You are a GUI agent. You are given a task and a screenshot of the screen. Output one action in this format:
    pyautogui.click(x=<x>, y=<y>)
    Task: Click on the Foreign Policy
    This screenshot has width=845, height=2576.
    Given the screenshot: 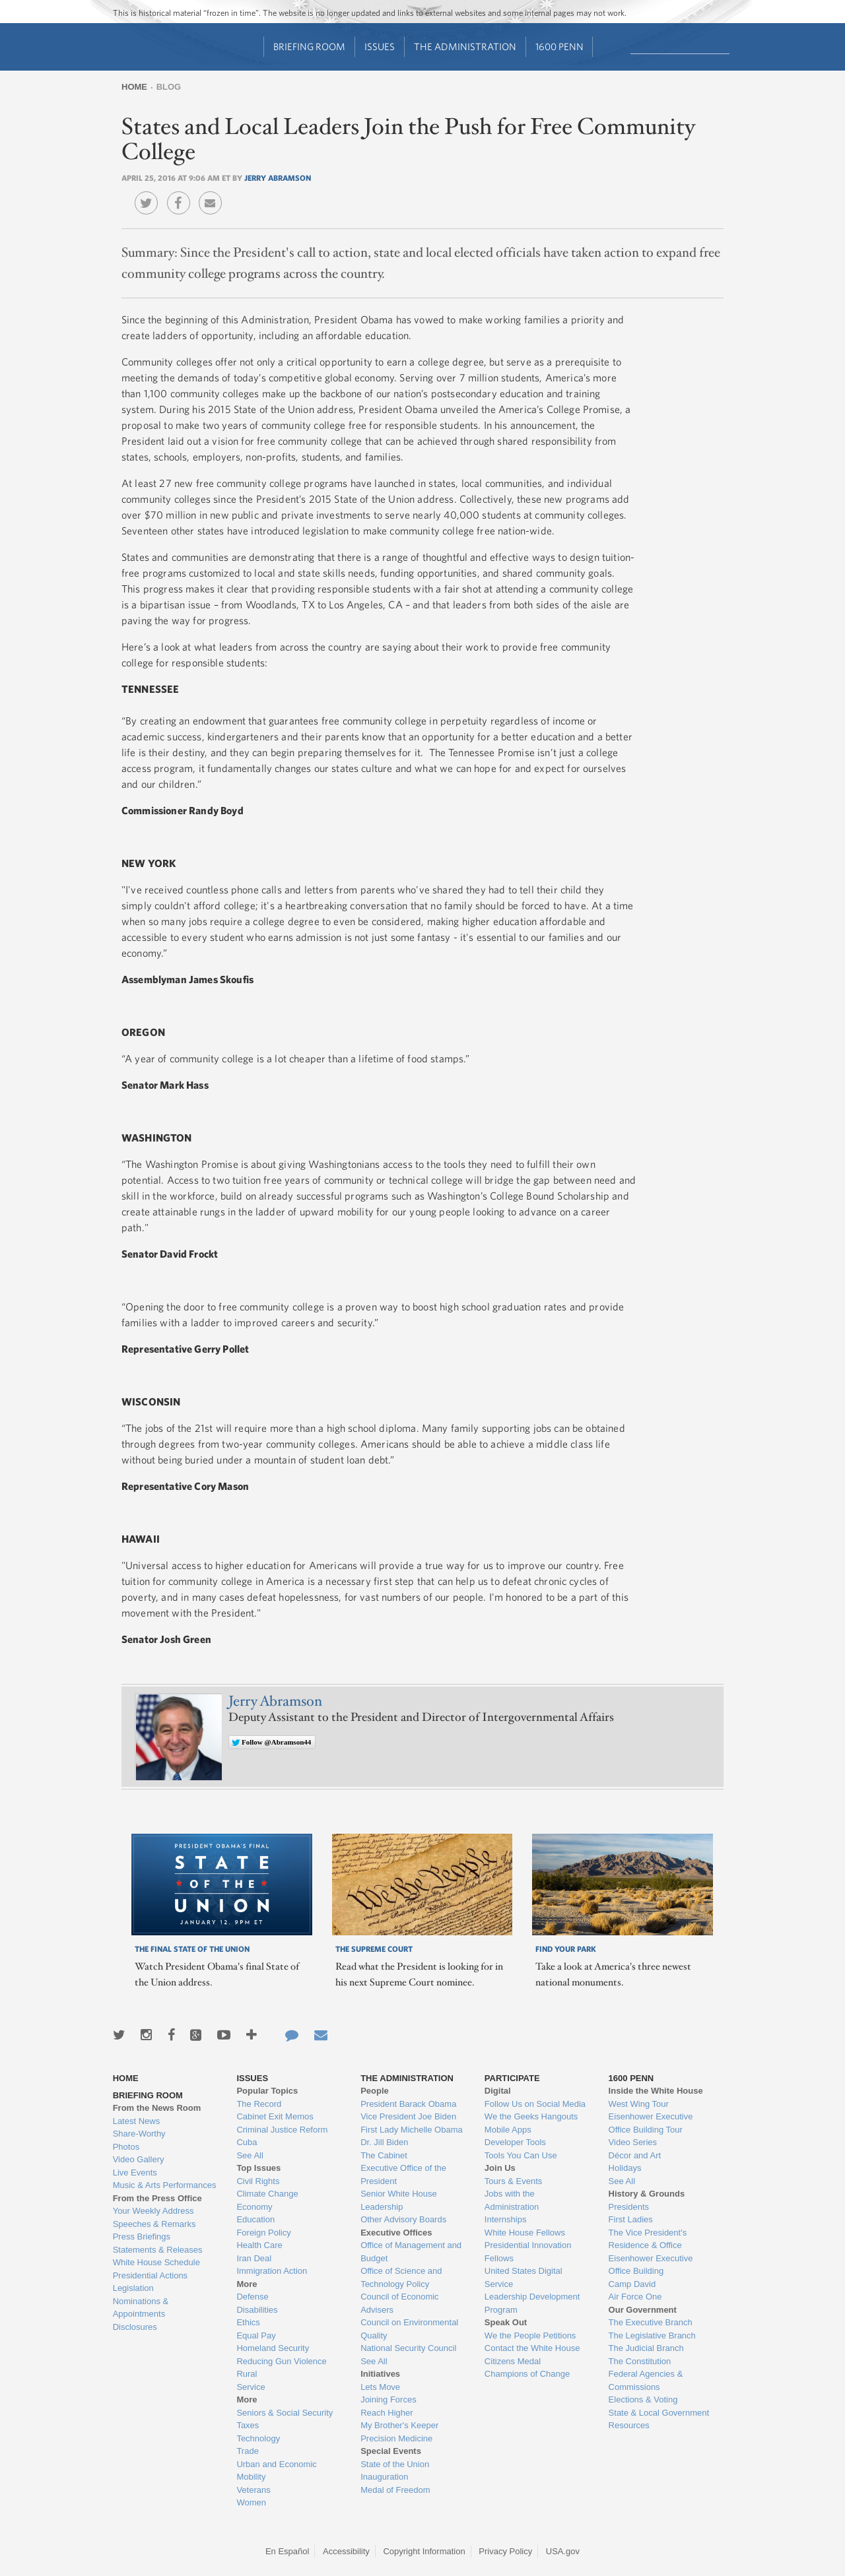 What is the action you would take?
    pyautogui.click(x=263, y=2233)
    